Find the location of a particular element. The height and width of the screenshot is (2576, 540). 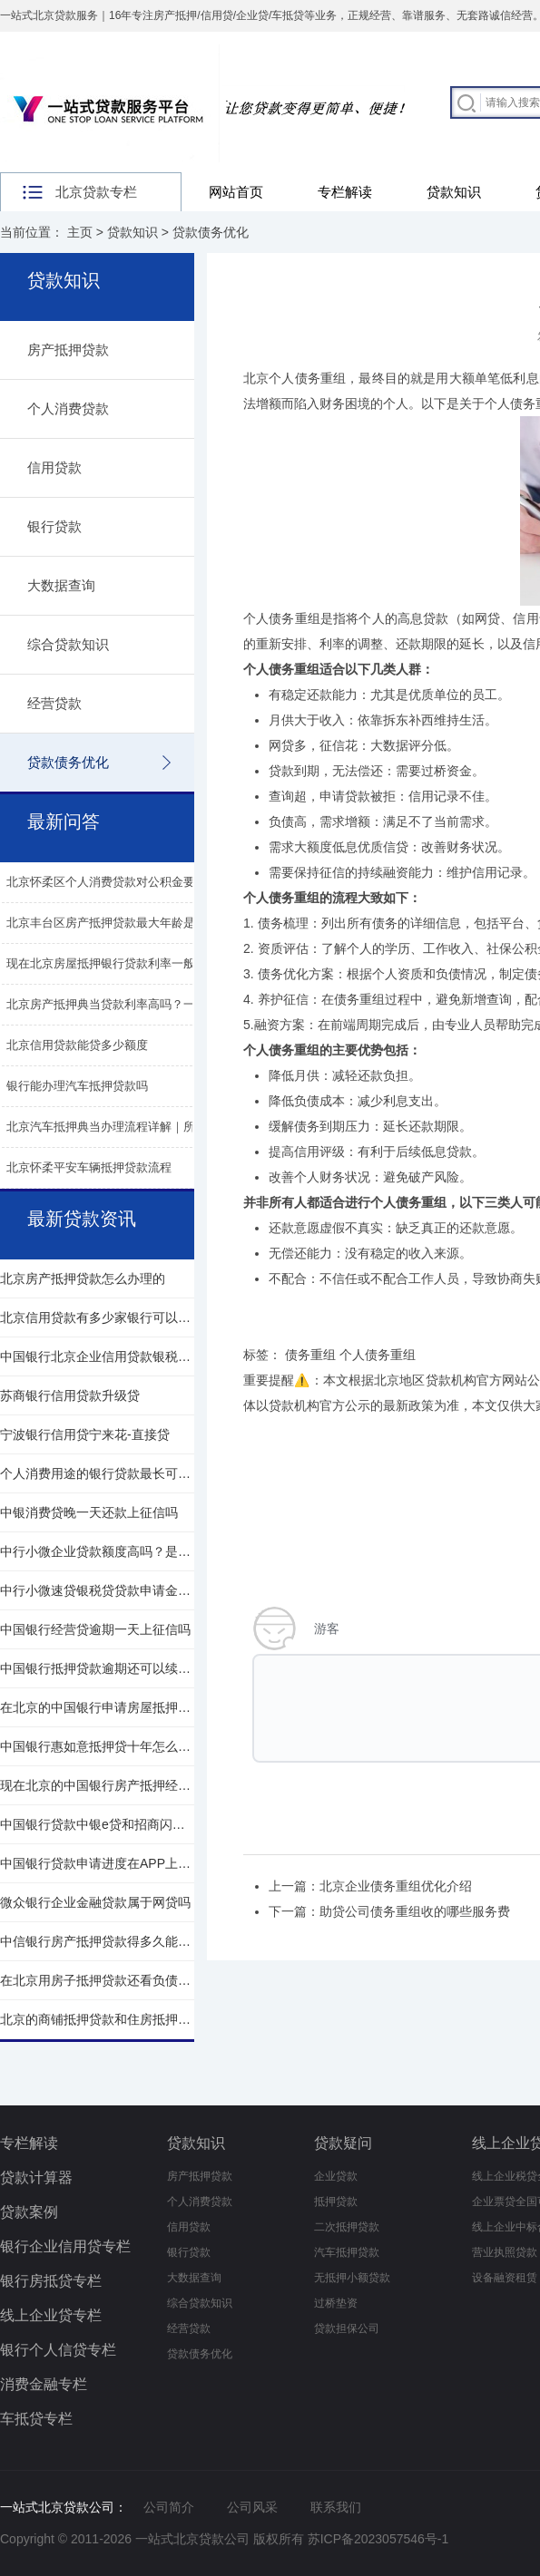

北京的商铺抵押贷款和住房抵押贷款的区别是什么 is located at coordinates (97, 2019).